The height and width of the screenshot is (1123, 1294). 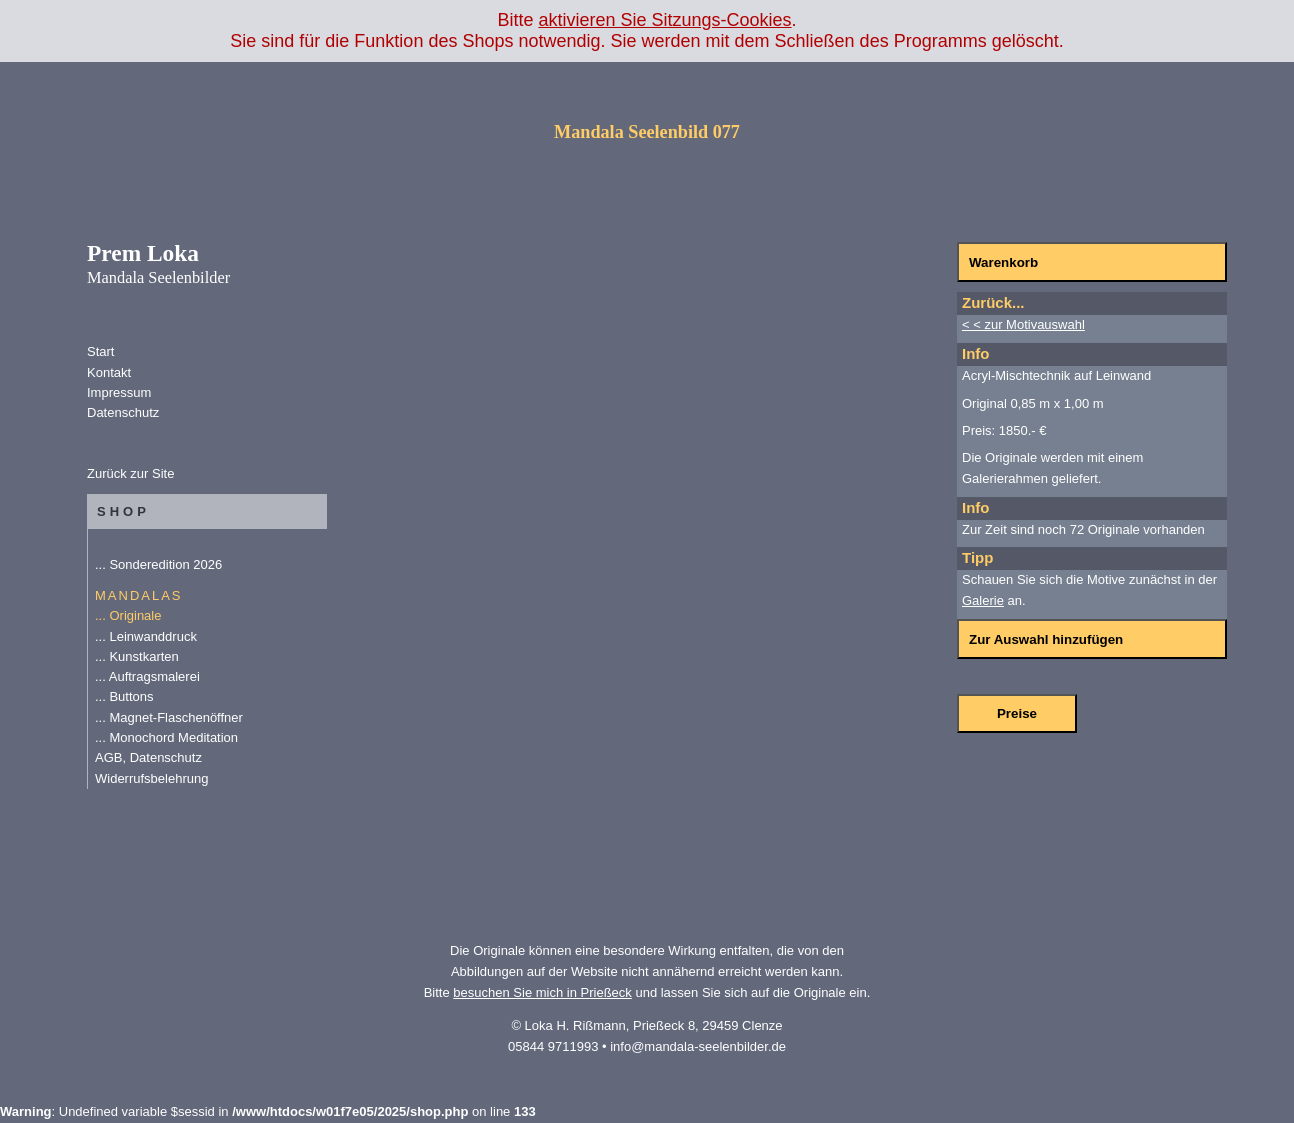 I want to click on info@mandala-seelenbilder.de, so click(x=698, y=1046).